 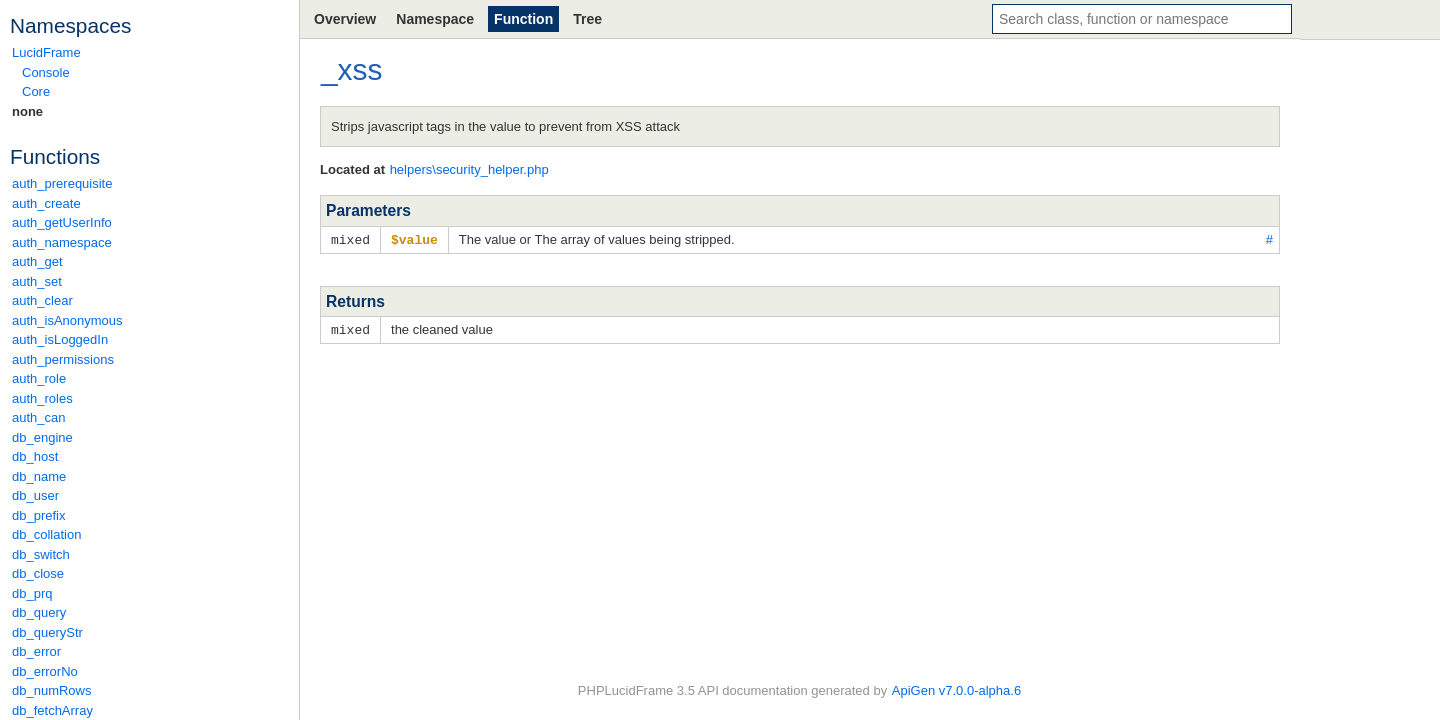 What do you see at coordinates (38, 573) in the screenshot?
I see `db_close` at bounding box center [38, 573].